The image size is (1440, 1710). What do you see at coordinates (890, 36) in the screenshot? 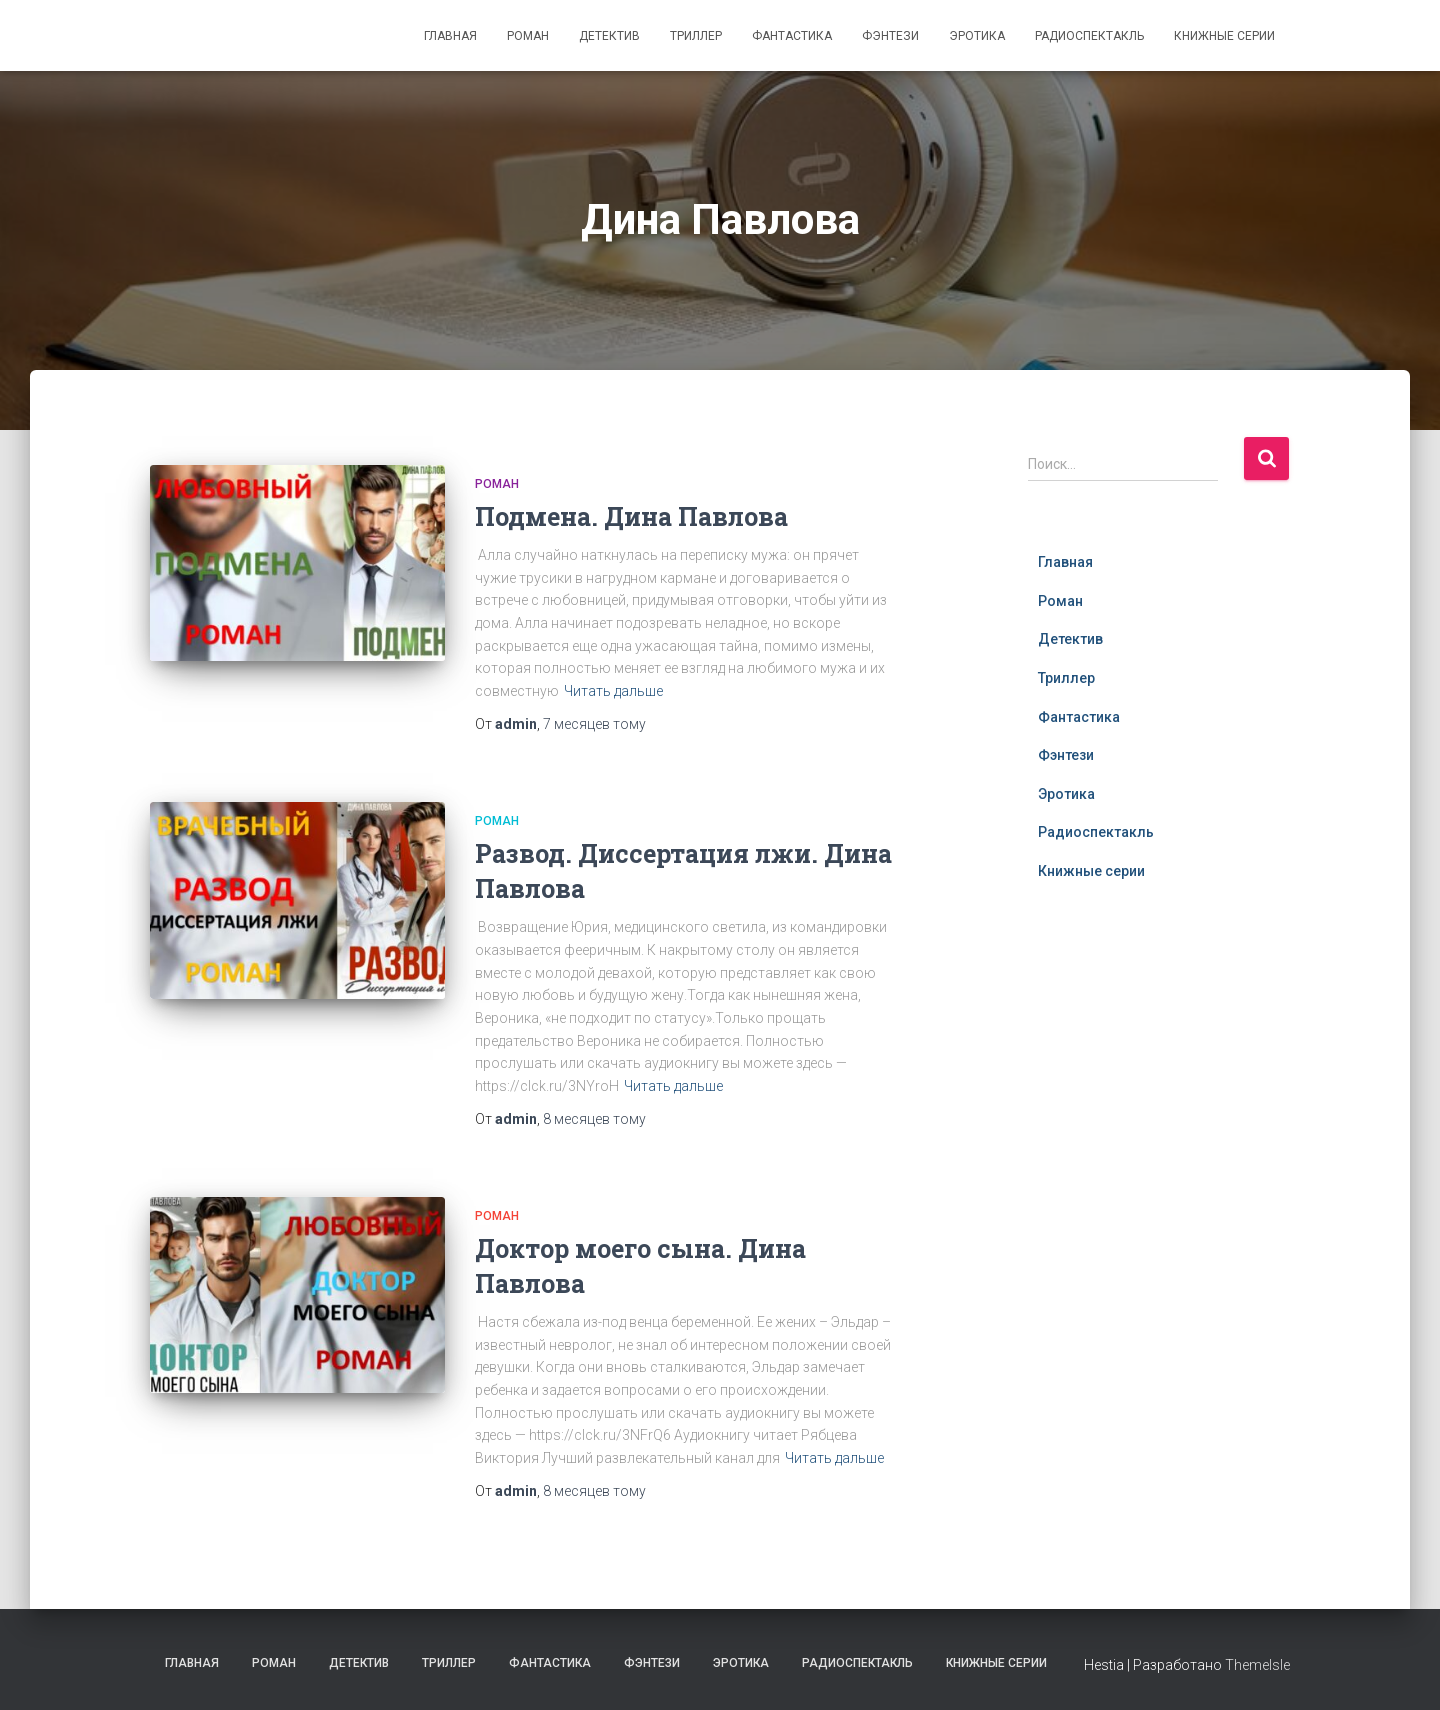
I see `Фэнтези` at bounding box center [890, 36].